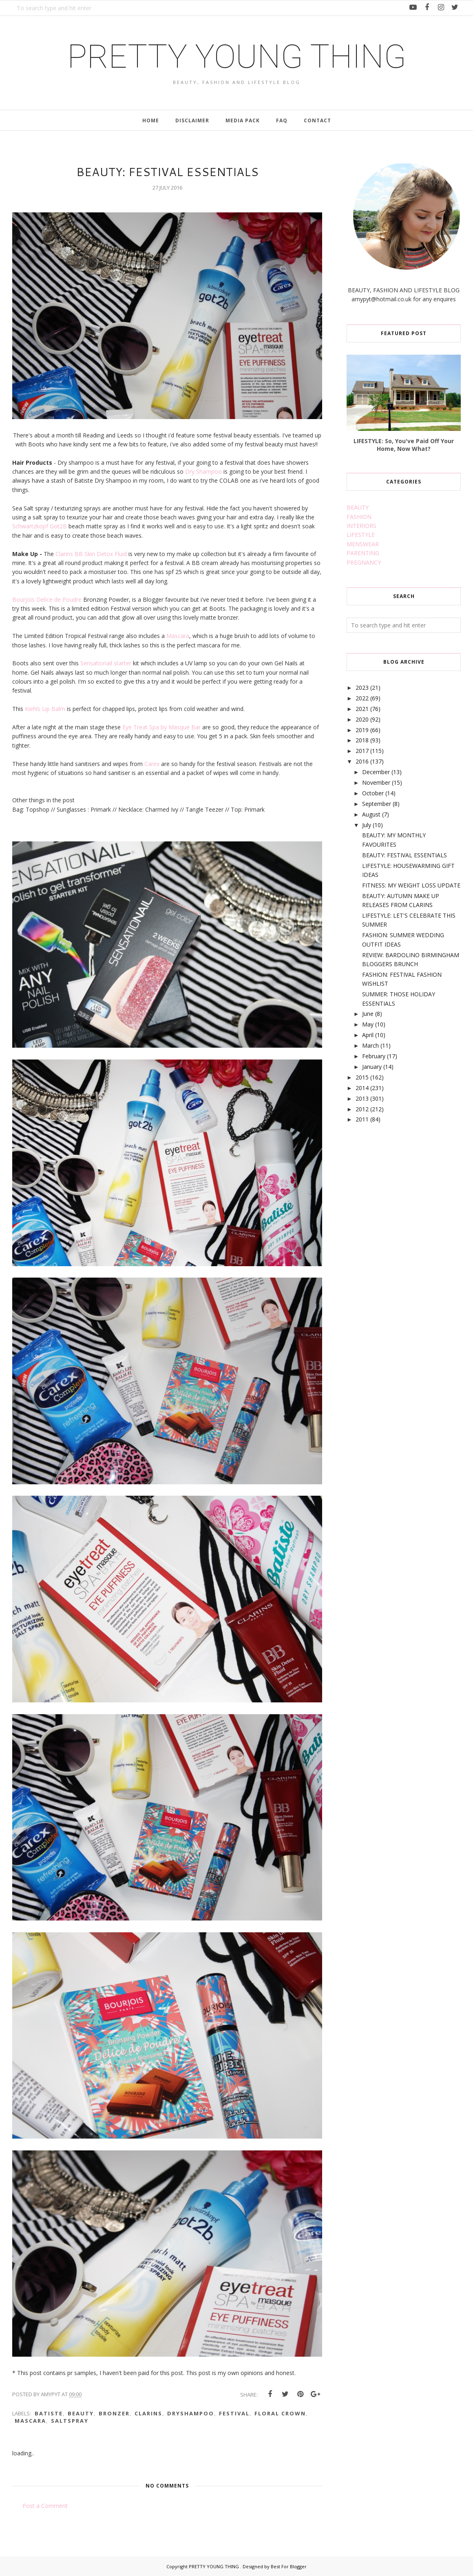 Image resolution: width=473 pixels, height=2576 pixels. Describe the element at coordinates (359, 517) in the screenshot. I see `FASHION` at that location.